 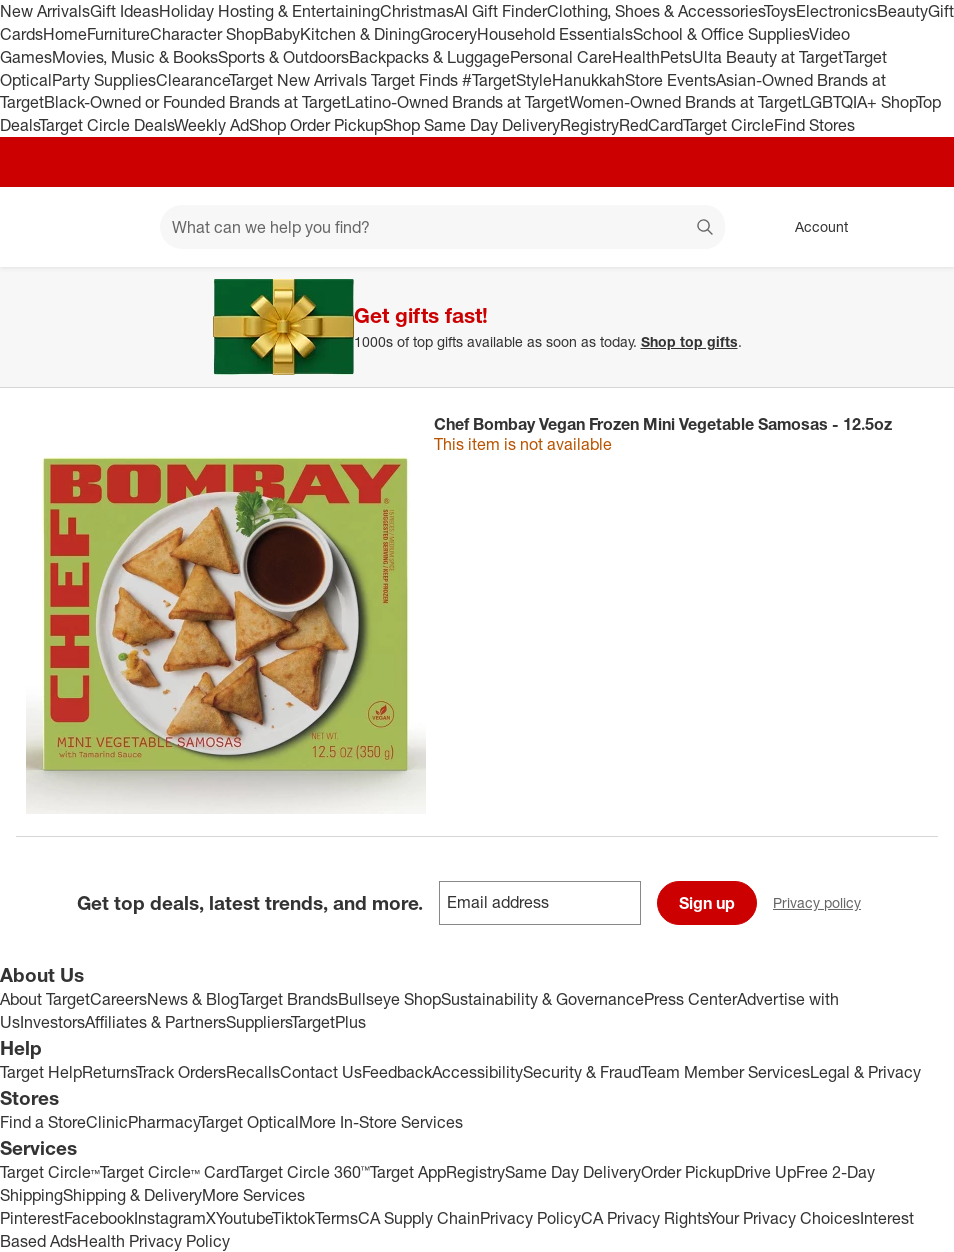 What do you see at coordinates (99, 1218) in the screenshot?
I see `Facebook` at bounding box center [99, 1218].